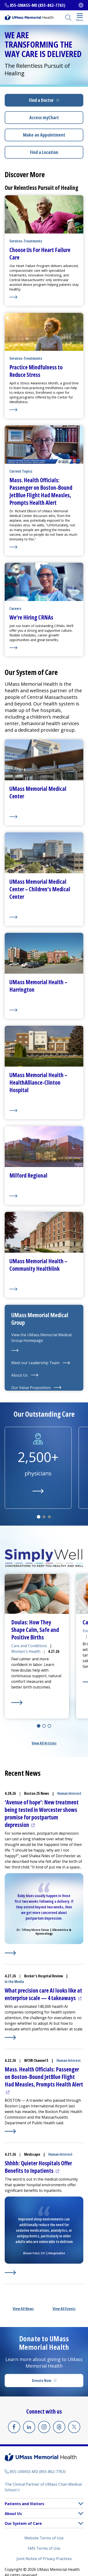  What do you see at coordinates (64, 2308) in the screenshot?
I see `View All Events` at bounding box center [64, 2308].